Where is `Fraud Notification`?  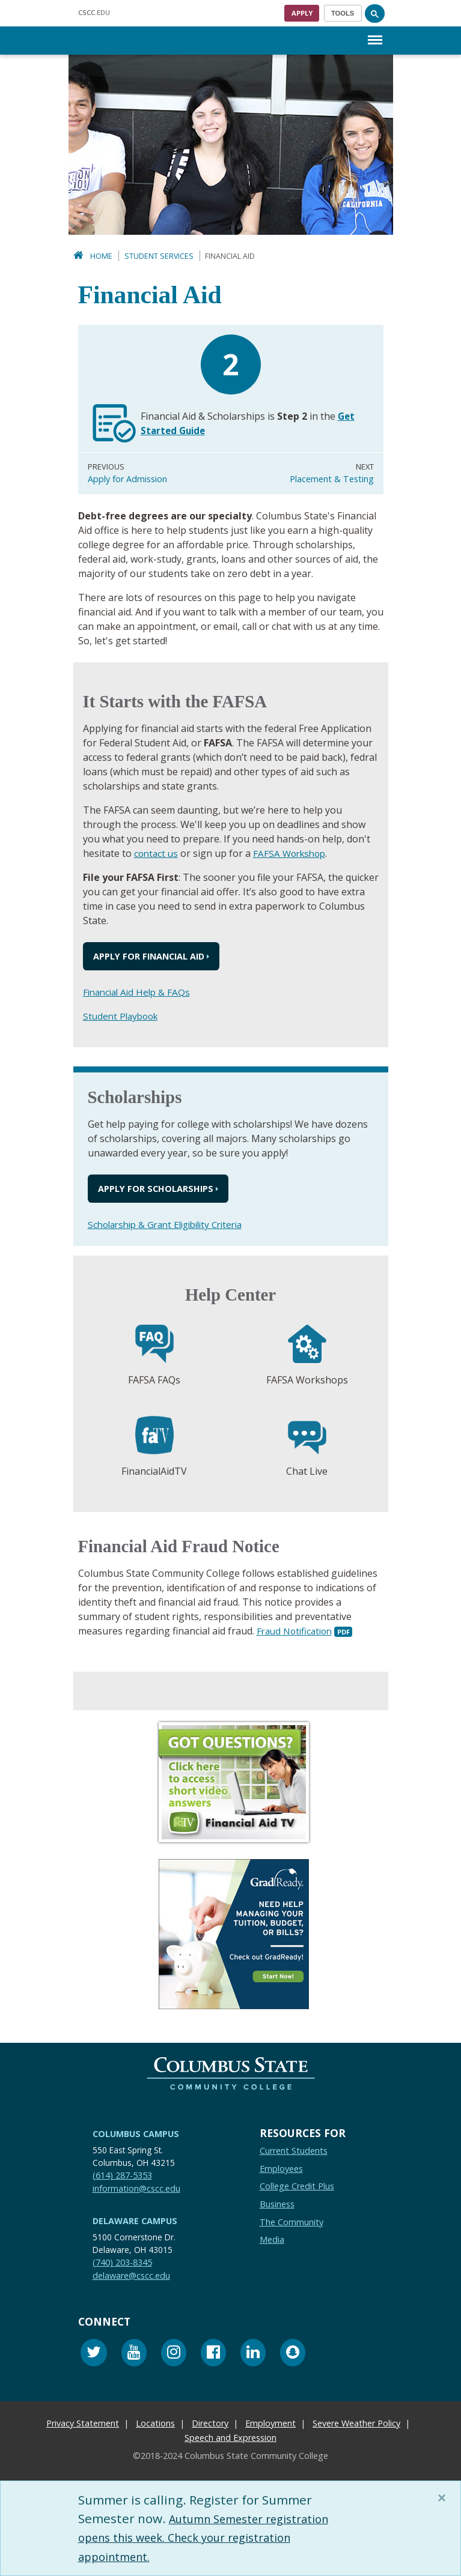
Fraud Notification is located at coordinates (297, 1630).